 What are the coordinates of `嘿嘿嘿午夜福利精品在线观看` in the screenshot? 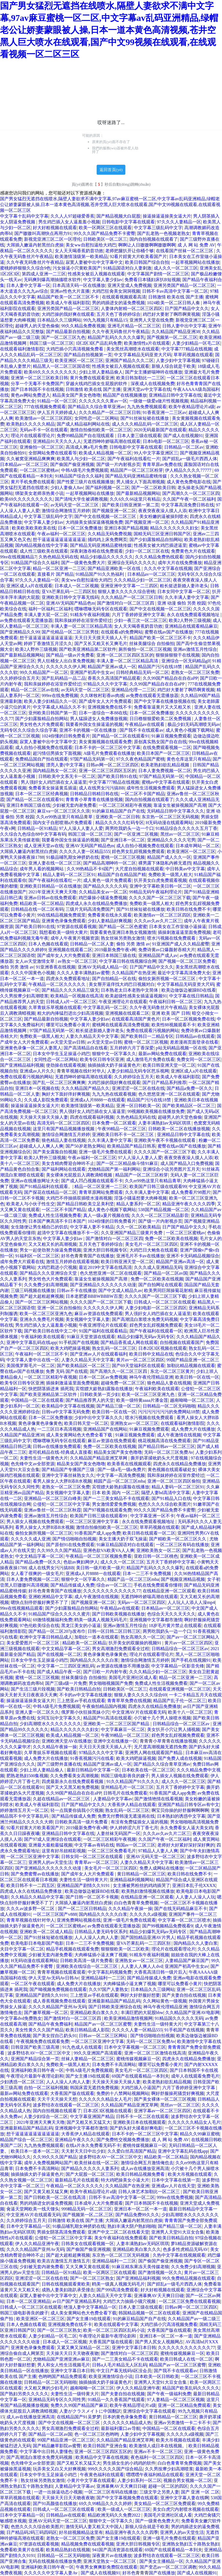 It's located at (154, 2474).